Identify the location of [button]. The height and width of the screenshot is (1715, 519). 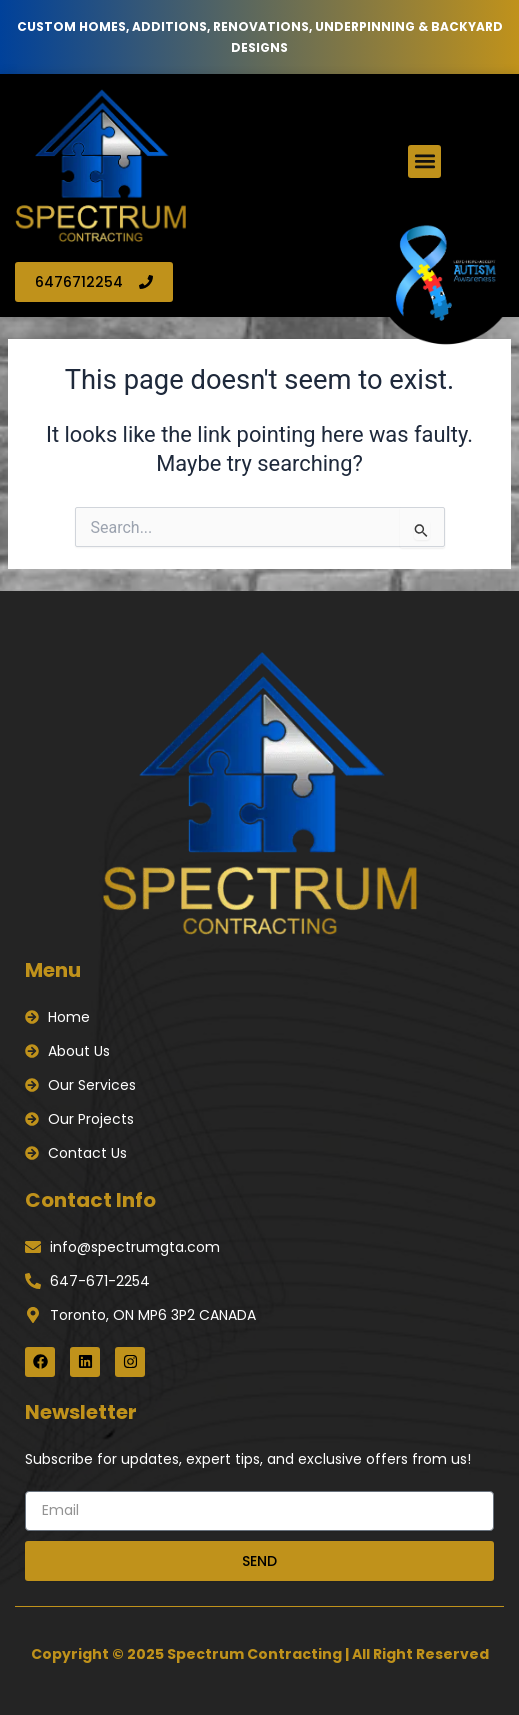
(424, 161).